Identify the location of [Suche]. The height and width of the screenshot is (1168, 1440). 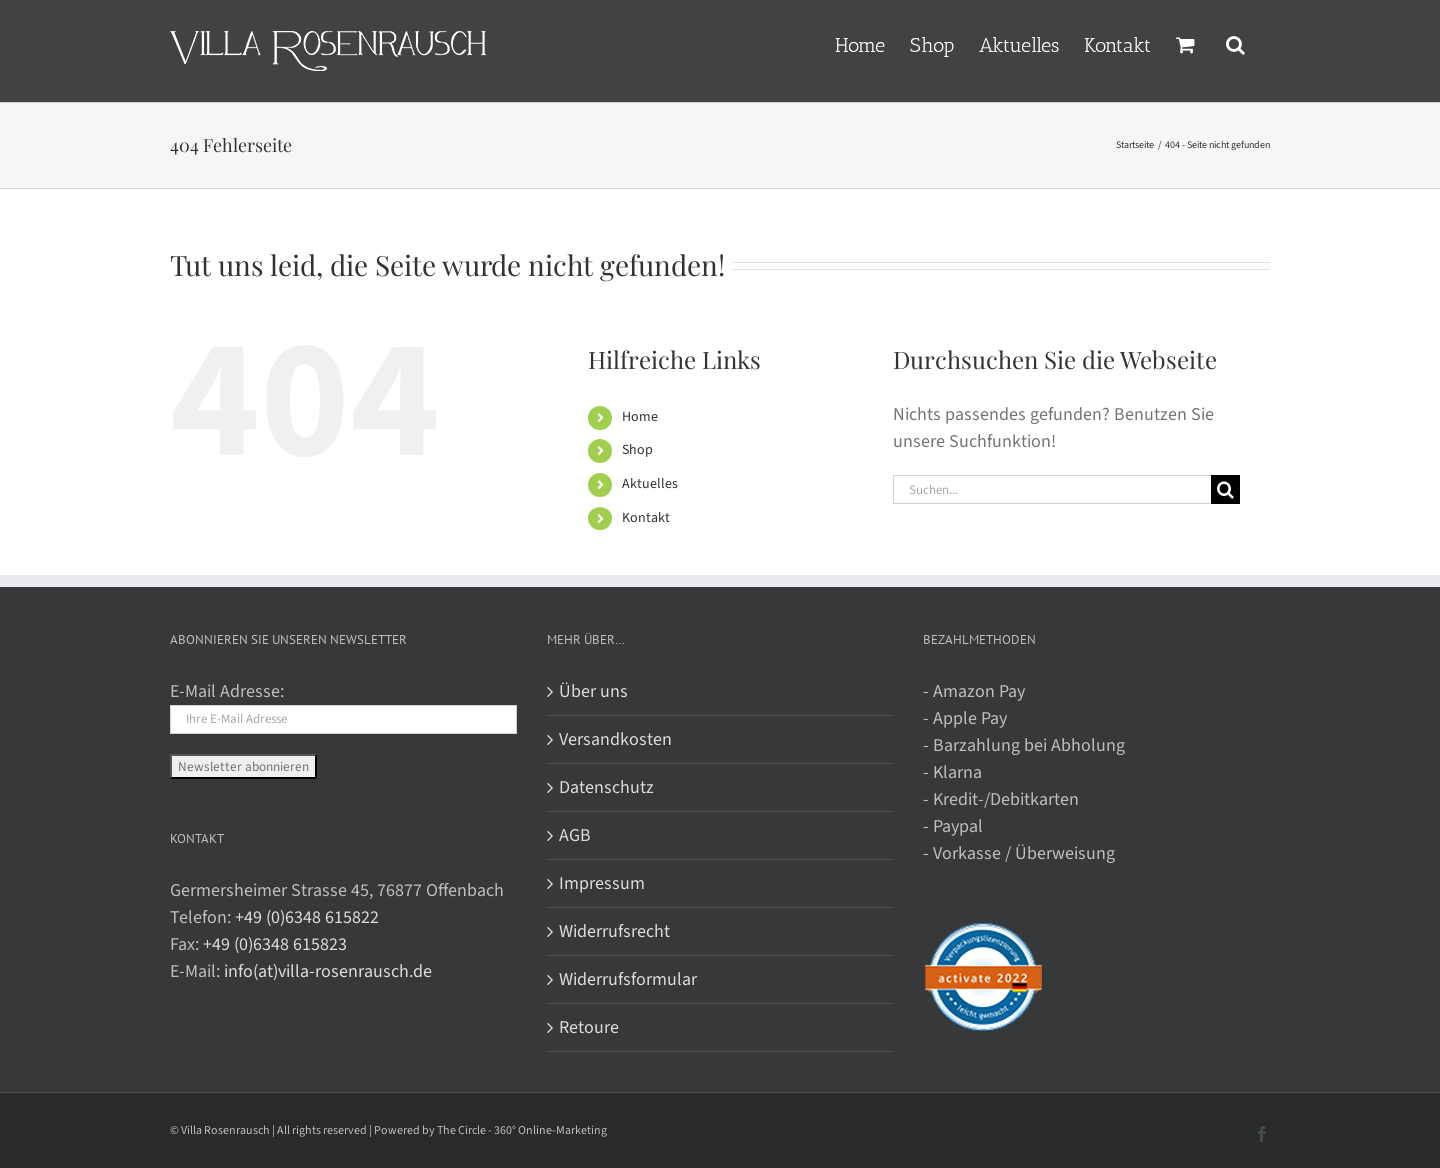
(1225, 489).